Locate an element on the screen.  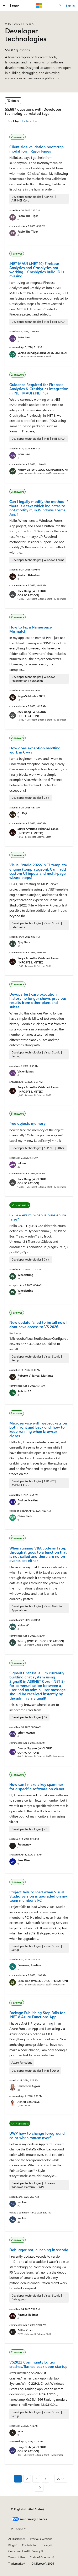
Achraf Ben Alaya is located at coordinates (28, 2102).